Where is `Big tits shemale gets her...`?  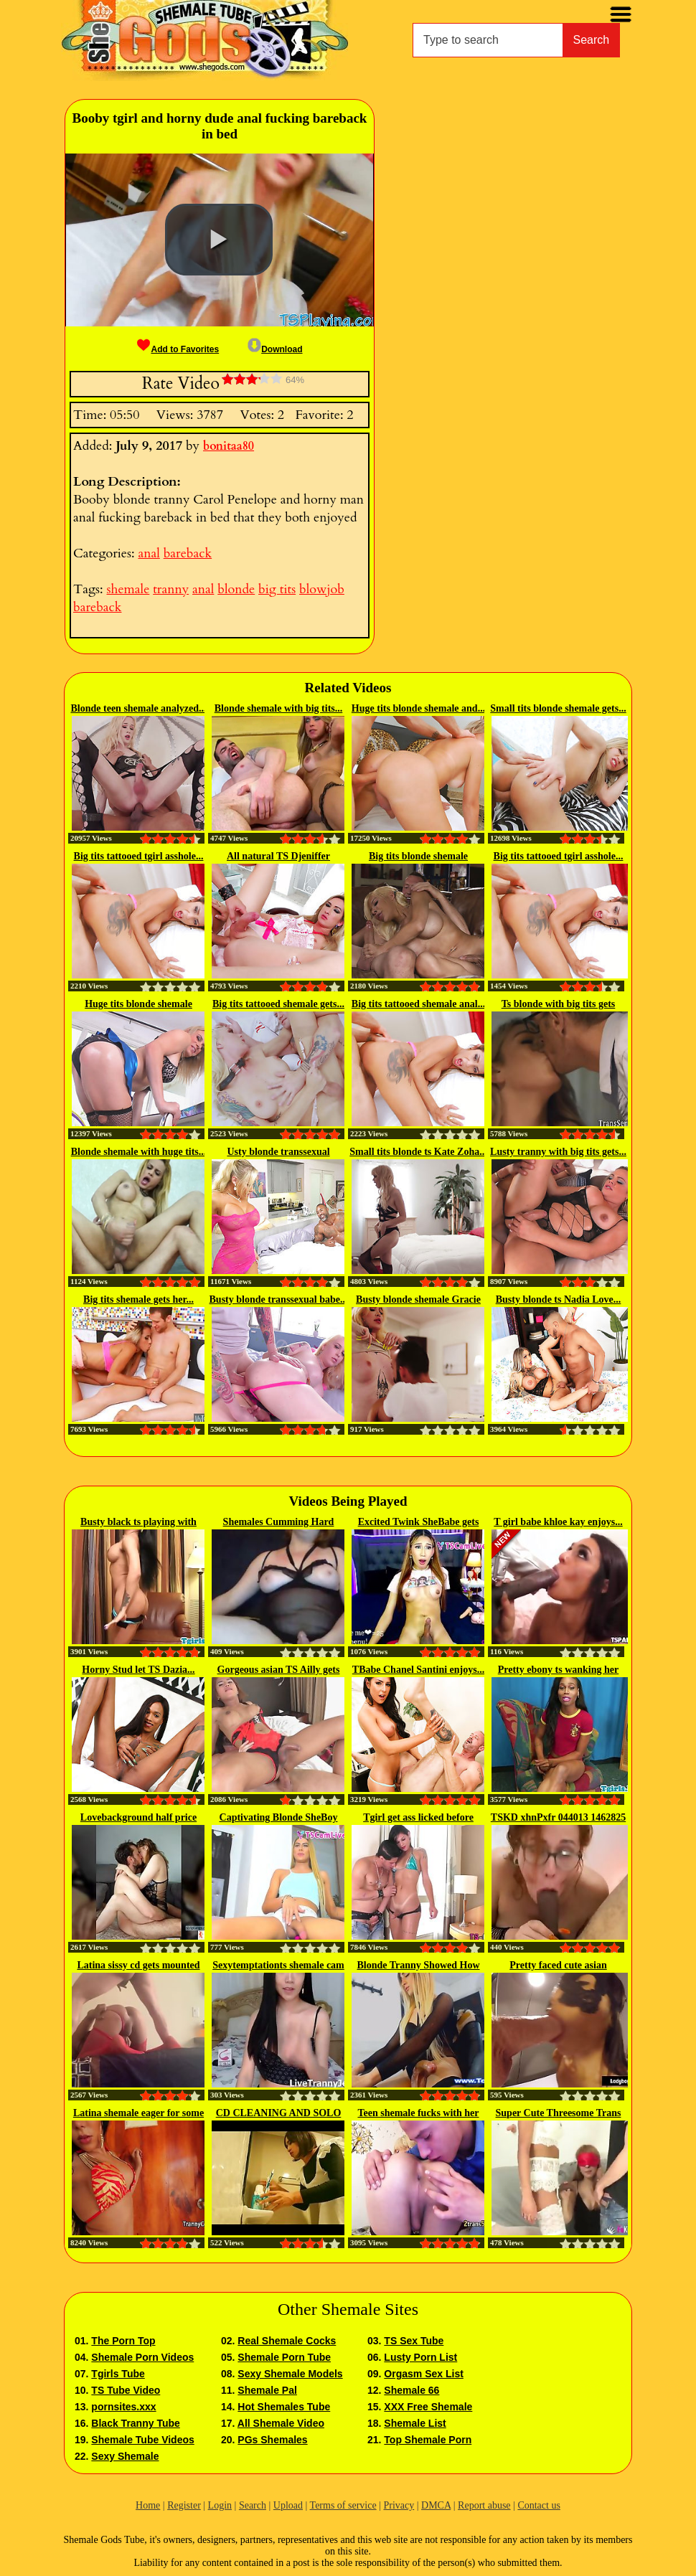
Big tits shemale gets her... is located at coordinates (138, 1299).